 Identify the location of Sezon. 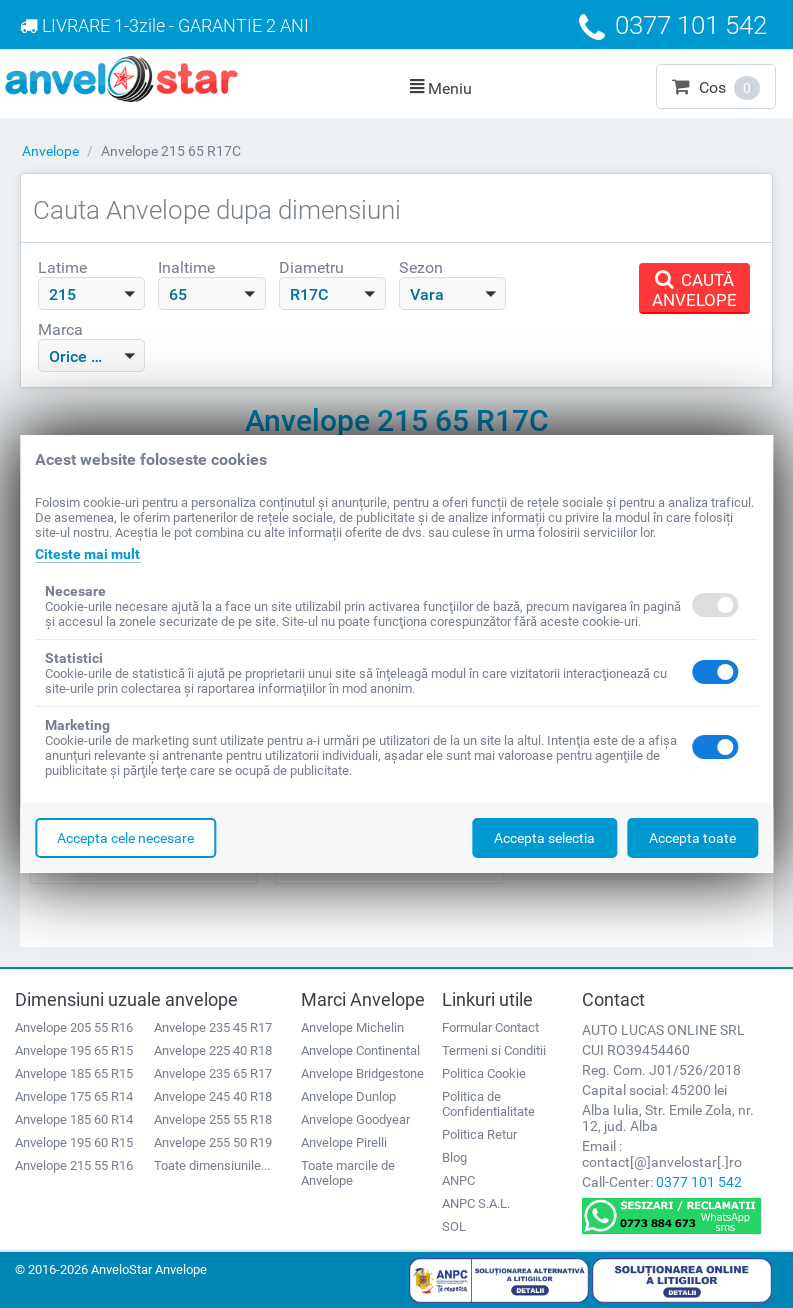
(421, 267).